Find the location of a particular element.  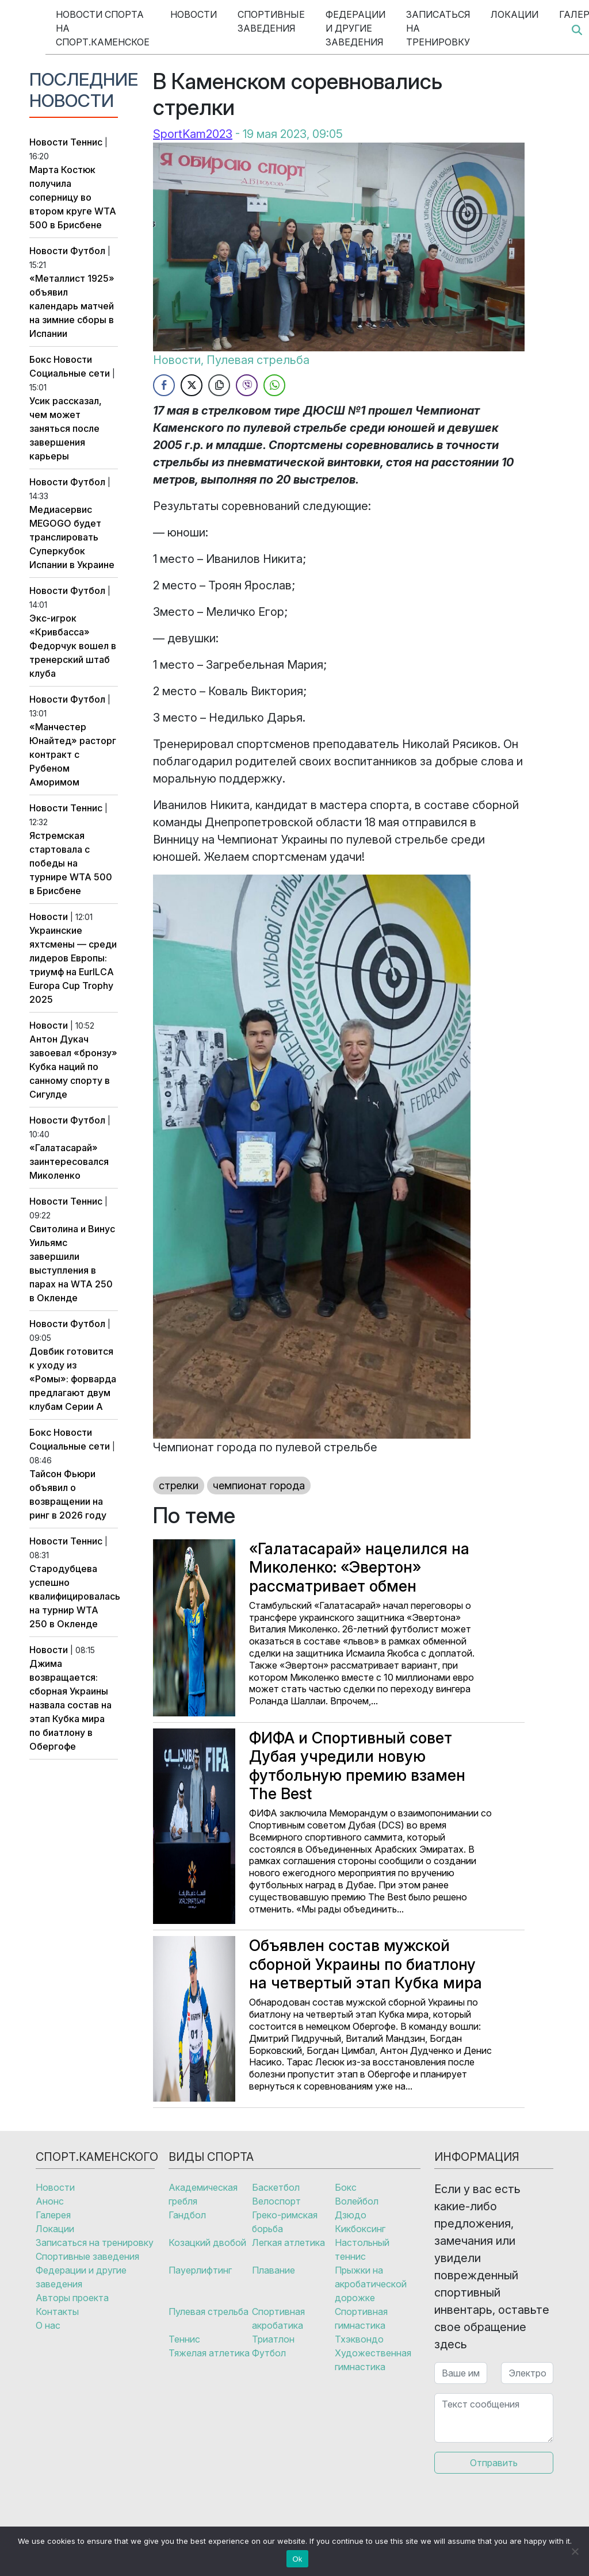

Теннис is located at coordinates (86, 142).